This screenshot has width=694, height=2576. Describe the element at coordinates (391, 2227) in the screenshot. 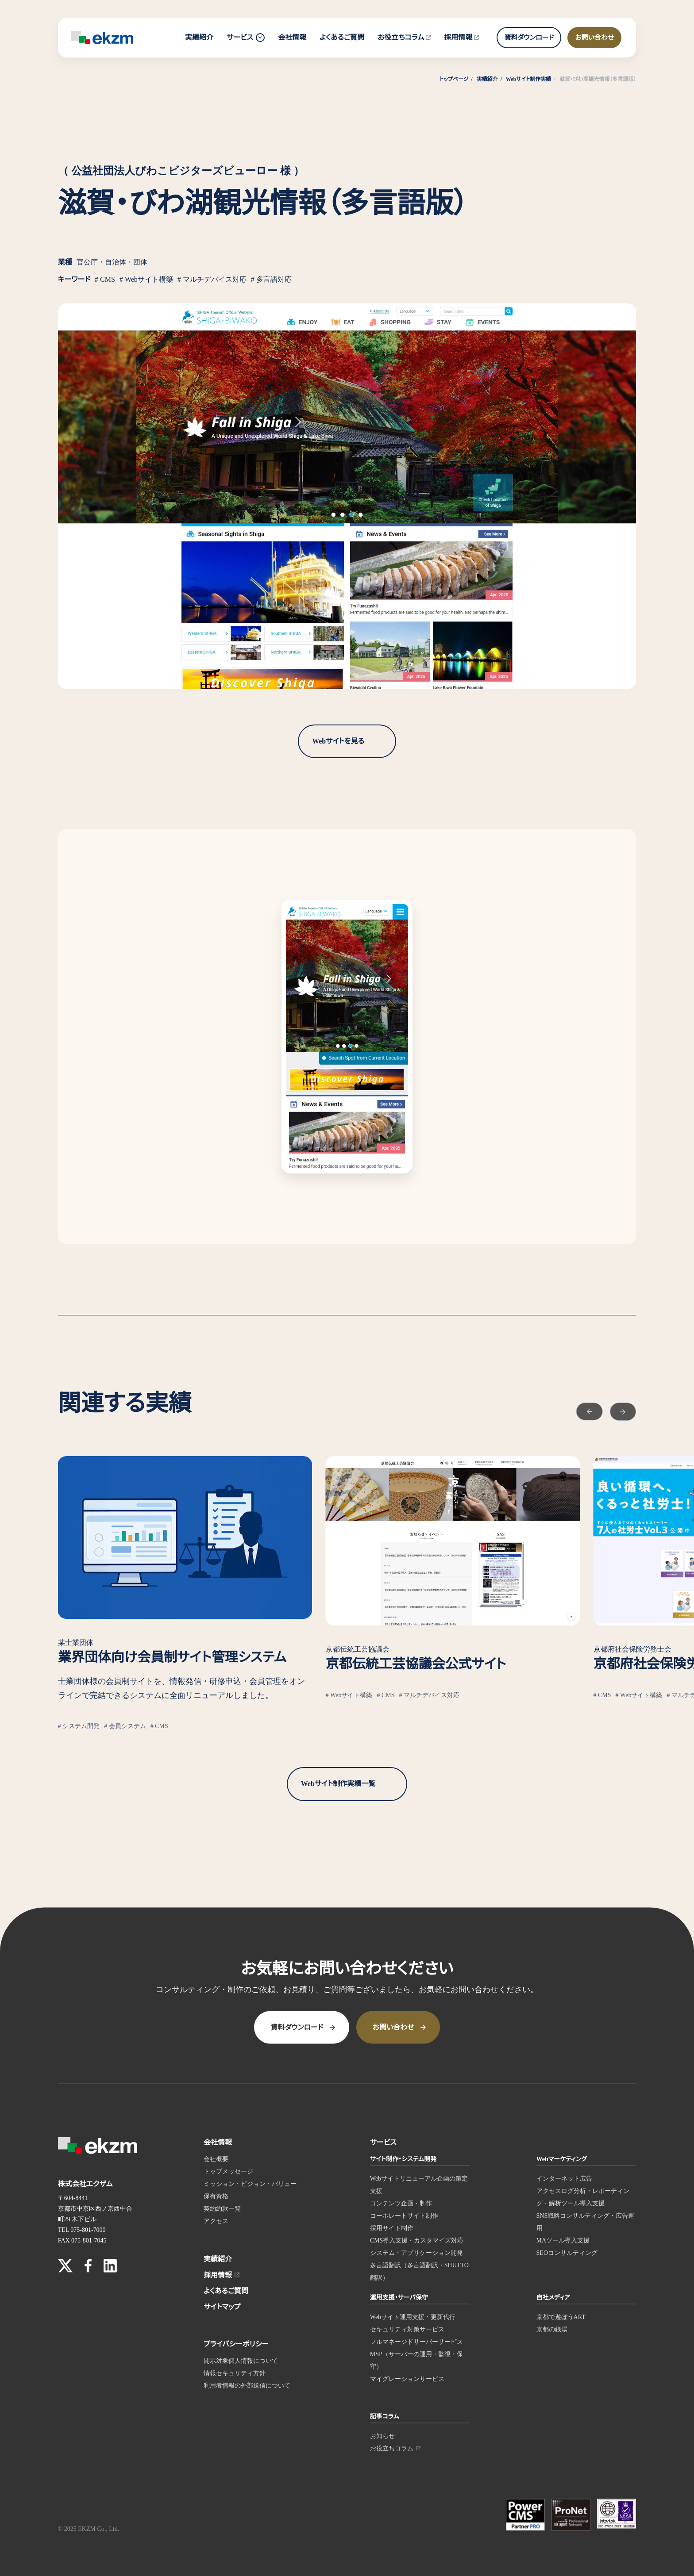

I see `採用サイト制作` at that location.